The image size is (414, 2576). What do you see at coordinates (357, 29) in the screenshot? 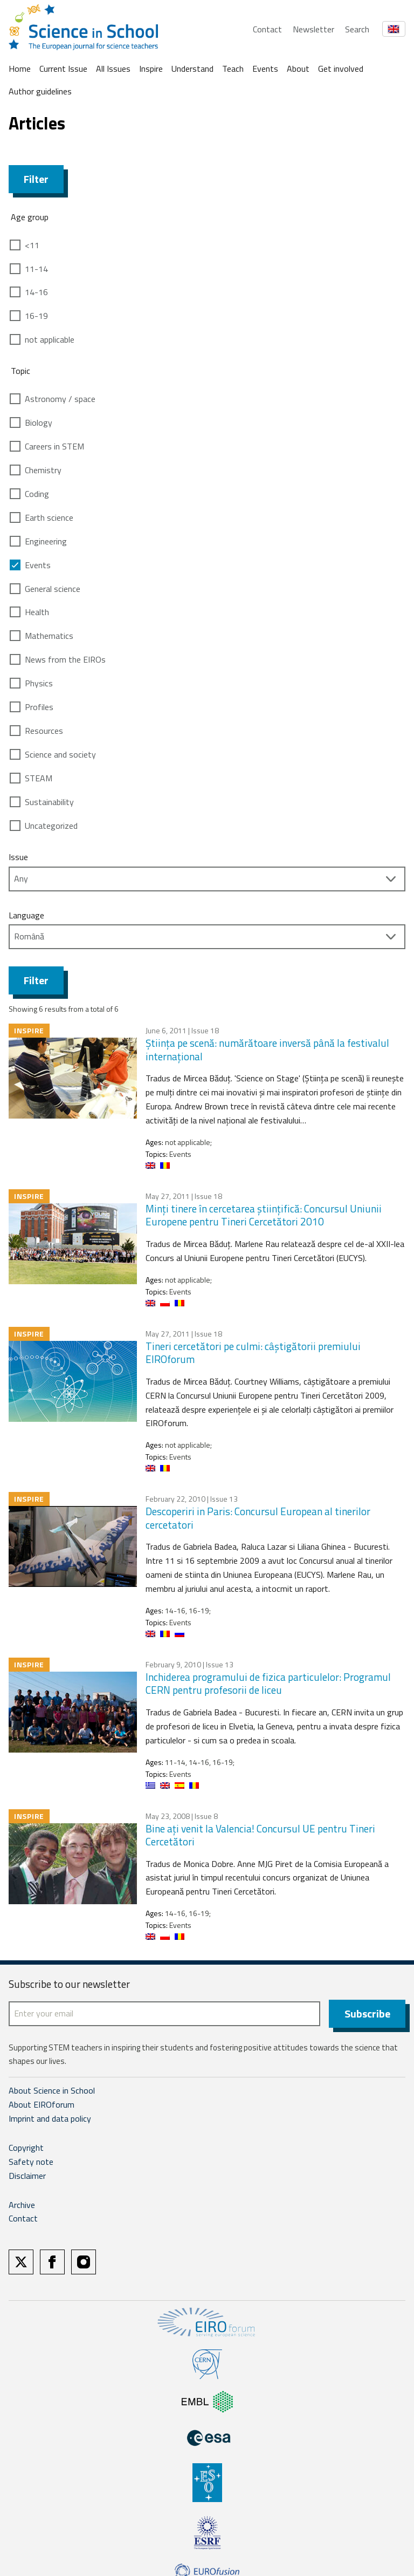
I see `Search` at bounding box center [357, 29].